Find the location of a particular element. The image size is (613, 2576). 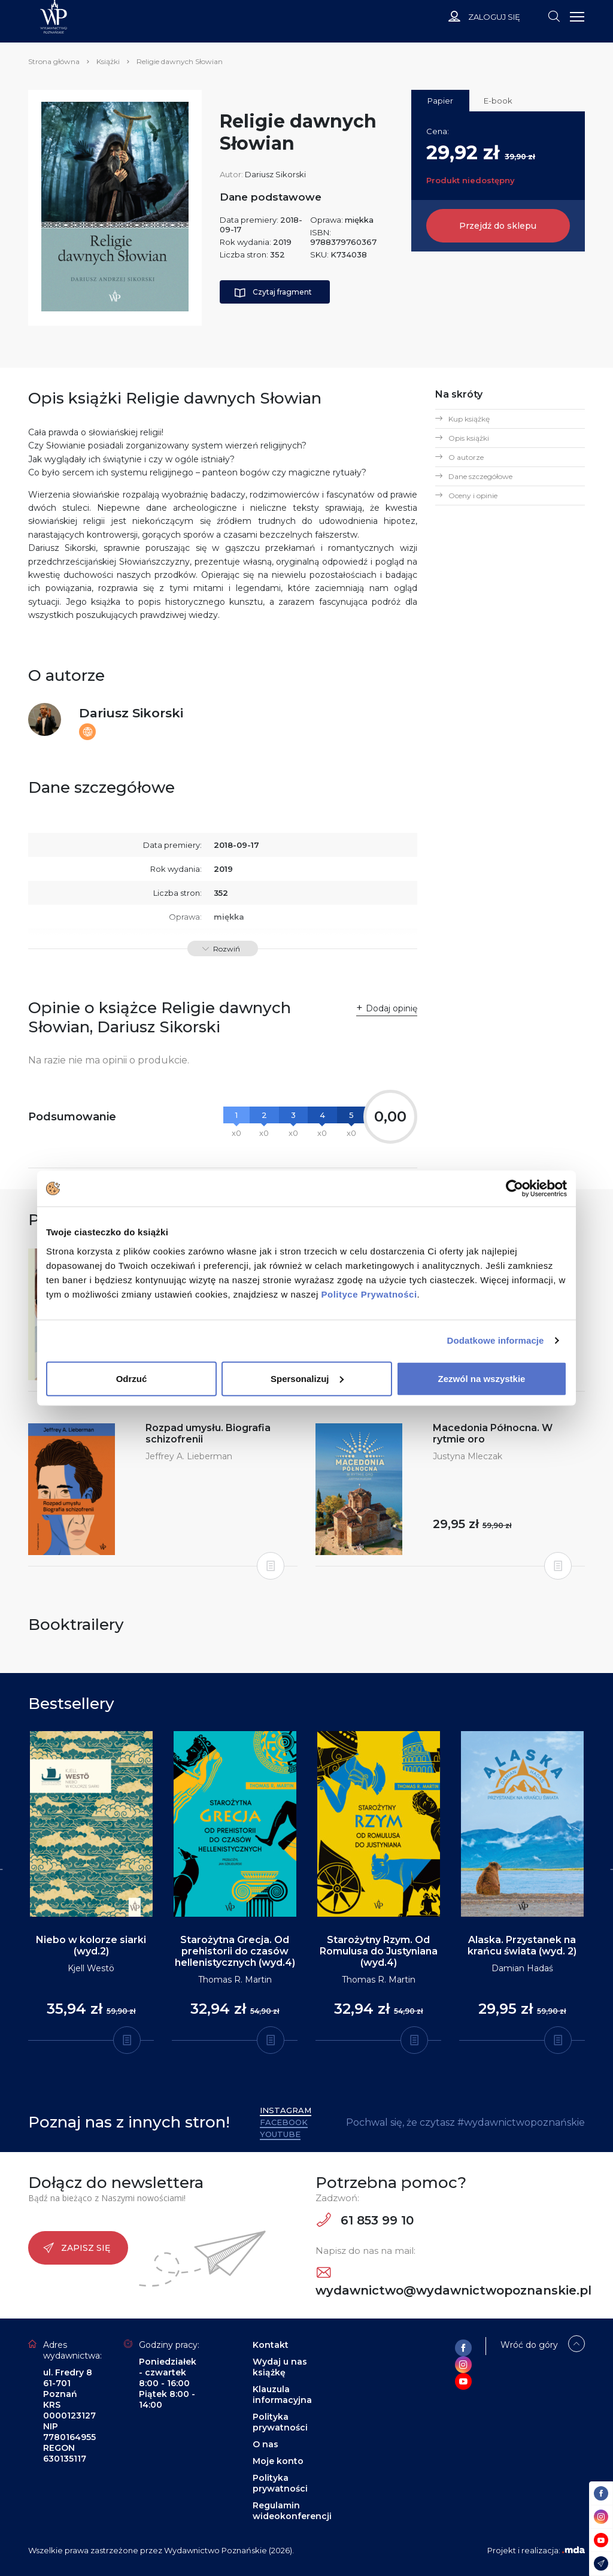

E-book [tab] is located at coordinates (498, 100).